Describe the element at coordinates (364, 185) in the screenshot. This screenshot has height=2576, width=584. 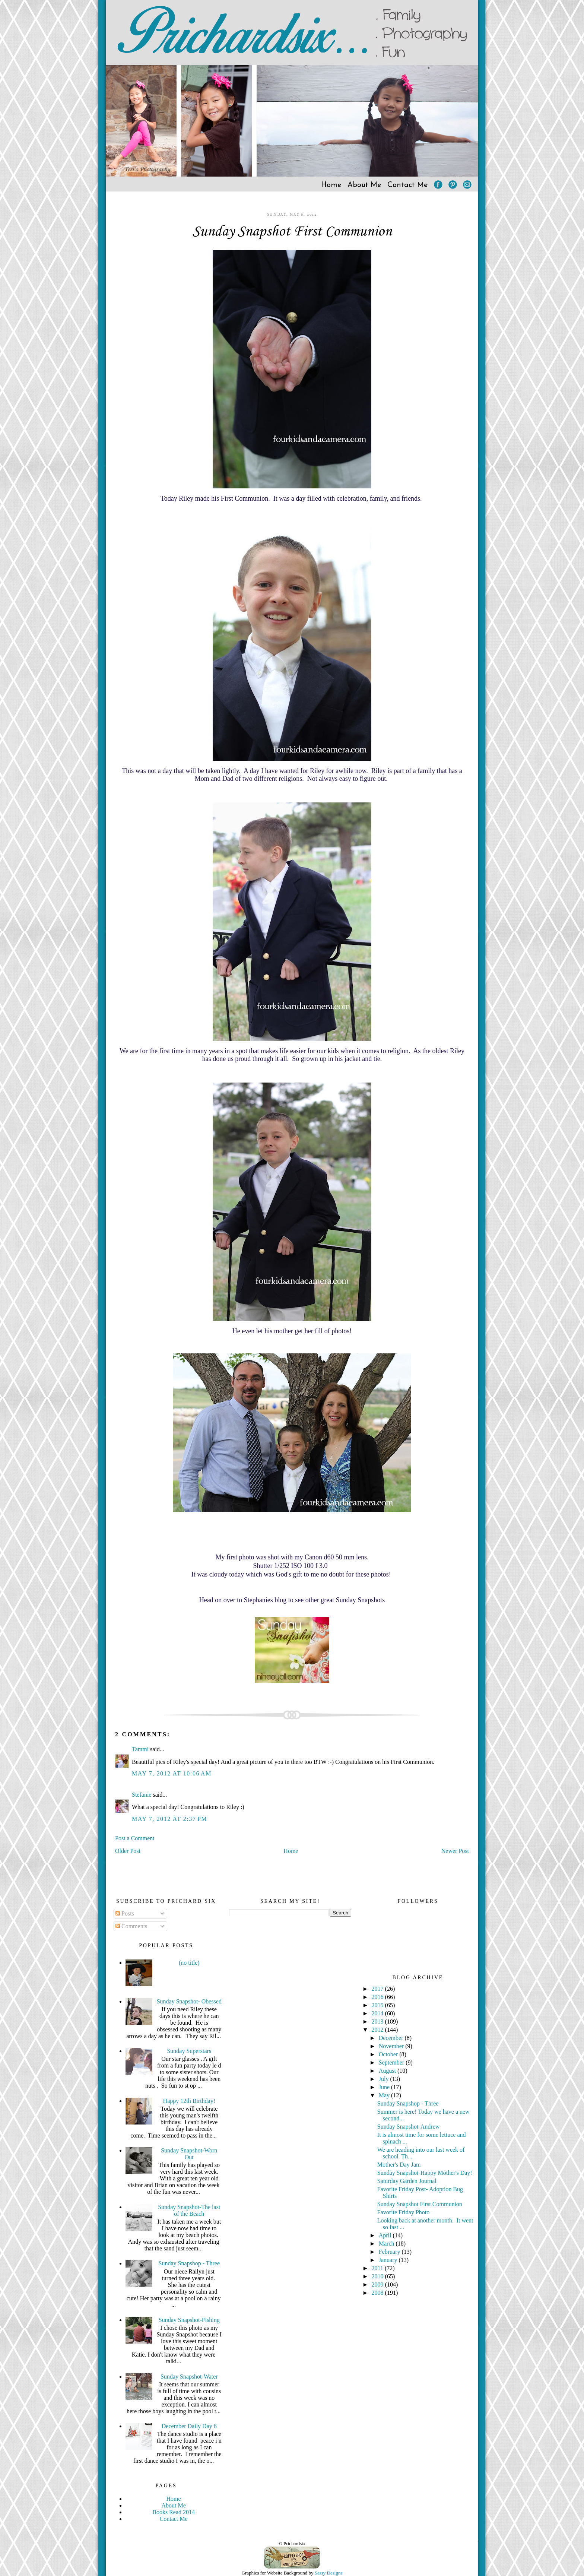
I see `About Me` at that location.